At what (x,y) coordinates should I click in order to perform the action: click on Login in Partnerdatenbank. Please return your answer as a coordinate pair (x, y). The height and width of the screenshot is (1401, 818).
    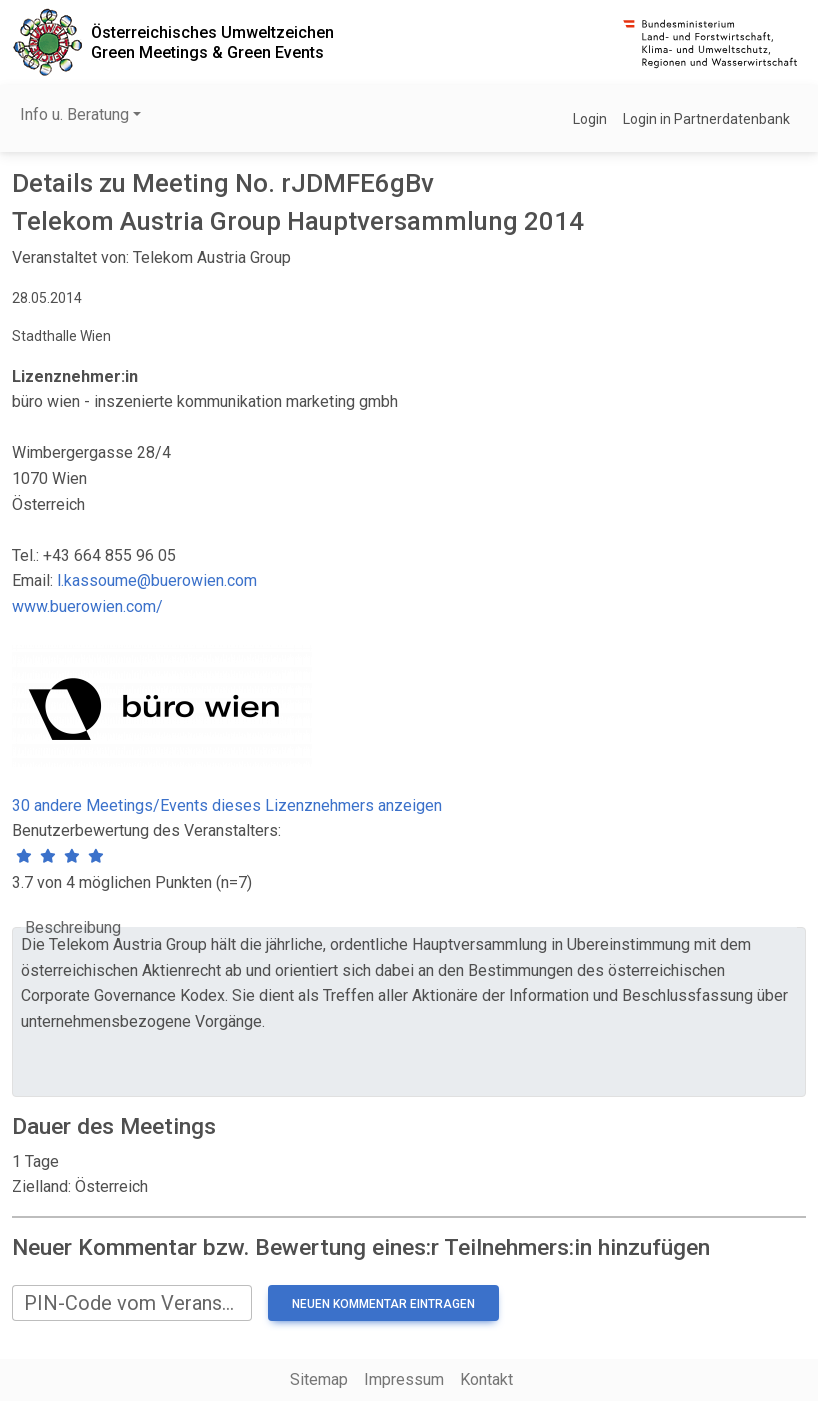
    Looking at the image, I should click on (706, 119).